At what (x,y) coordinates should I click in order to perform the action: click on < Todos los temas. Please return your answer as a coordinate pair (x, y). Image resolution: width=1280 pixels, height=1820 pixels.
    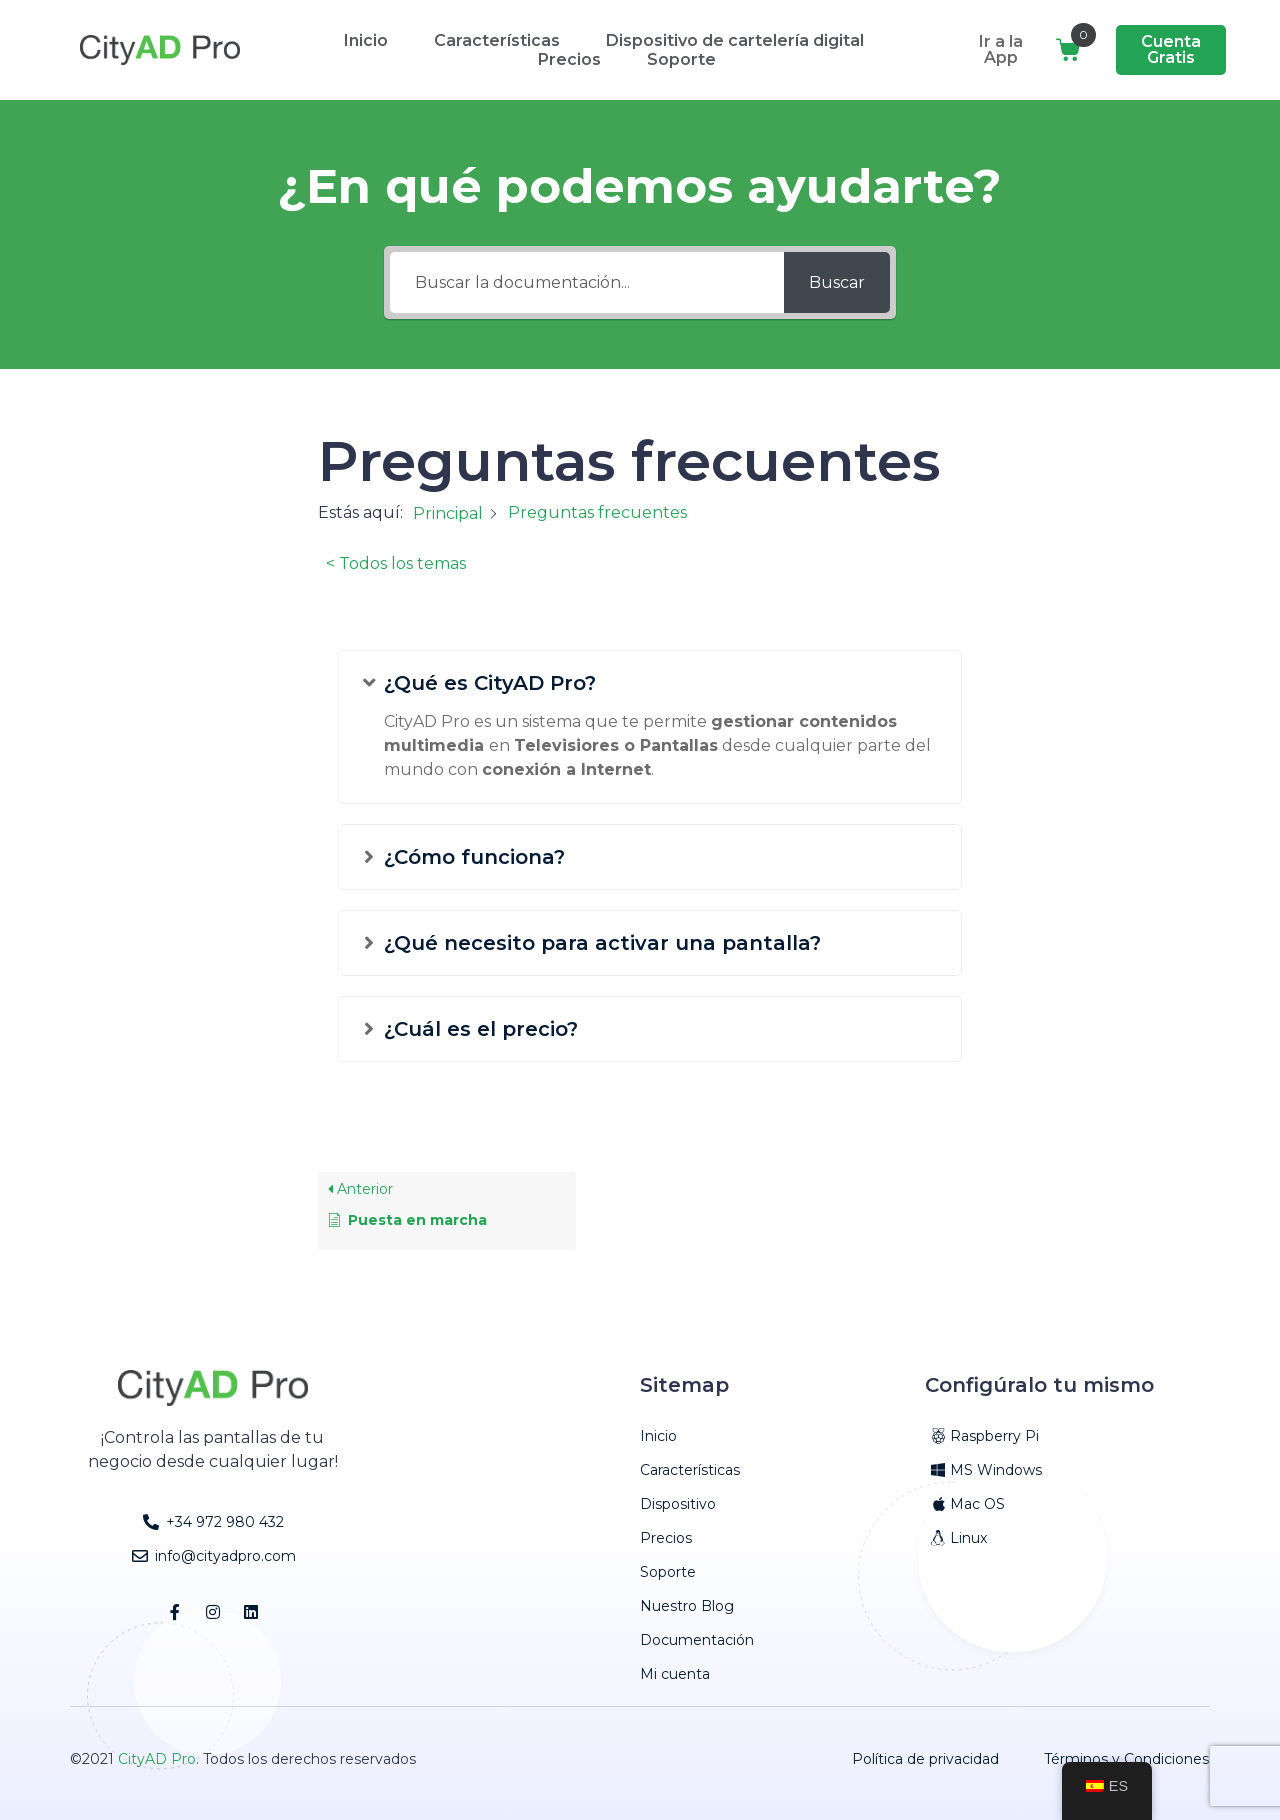
    Looking at the image, I should click on (396, 563).